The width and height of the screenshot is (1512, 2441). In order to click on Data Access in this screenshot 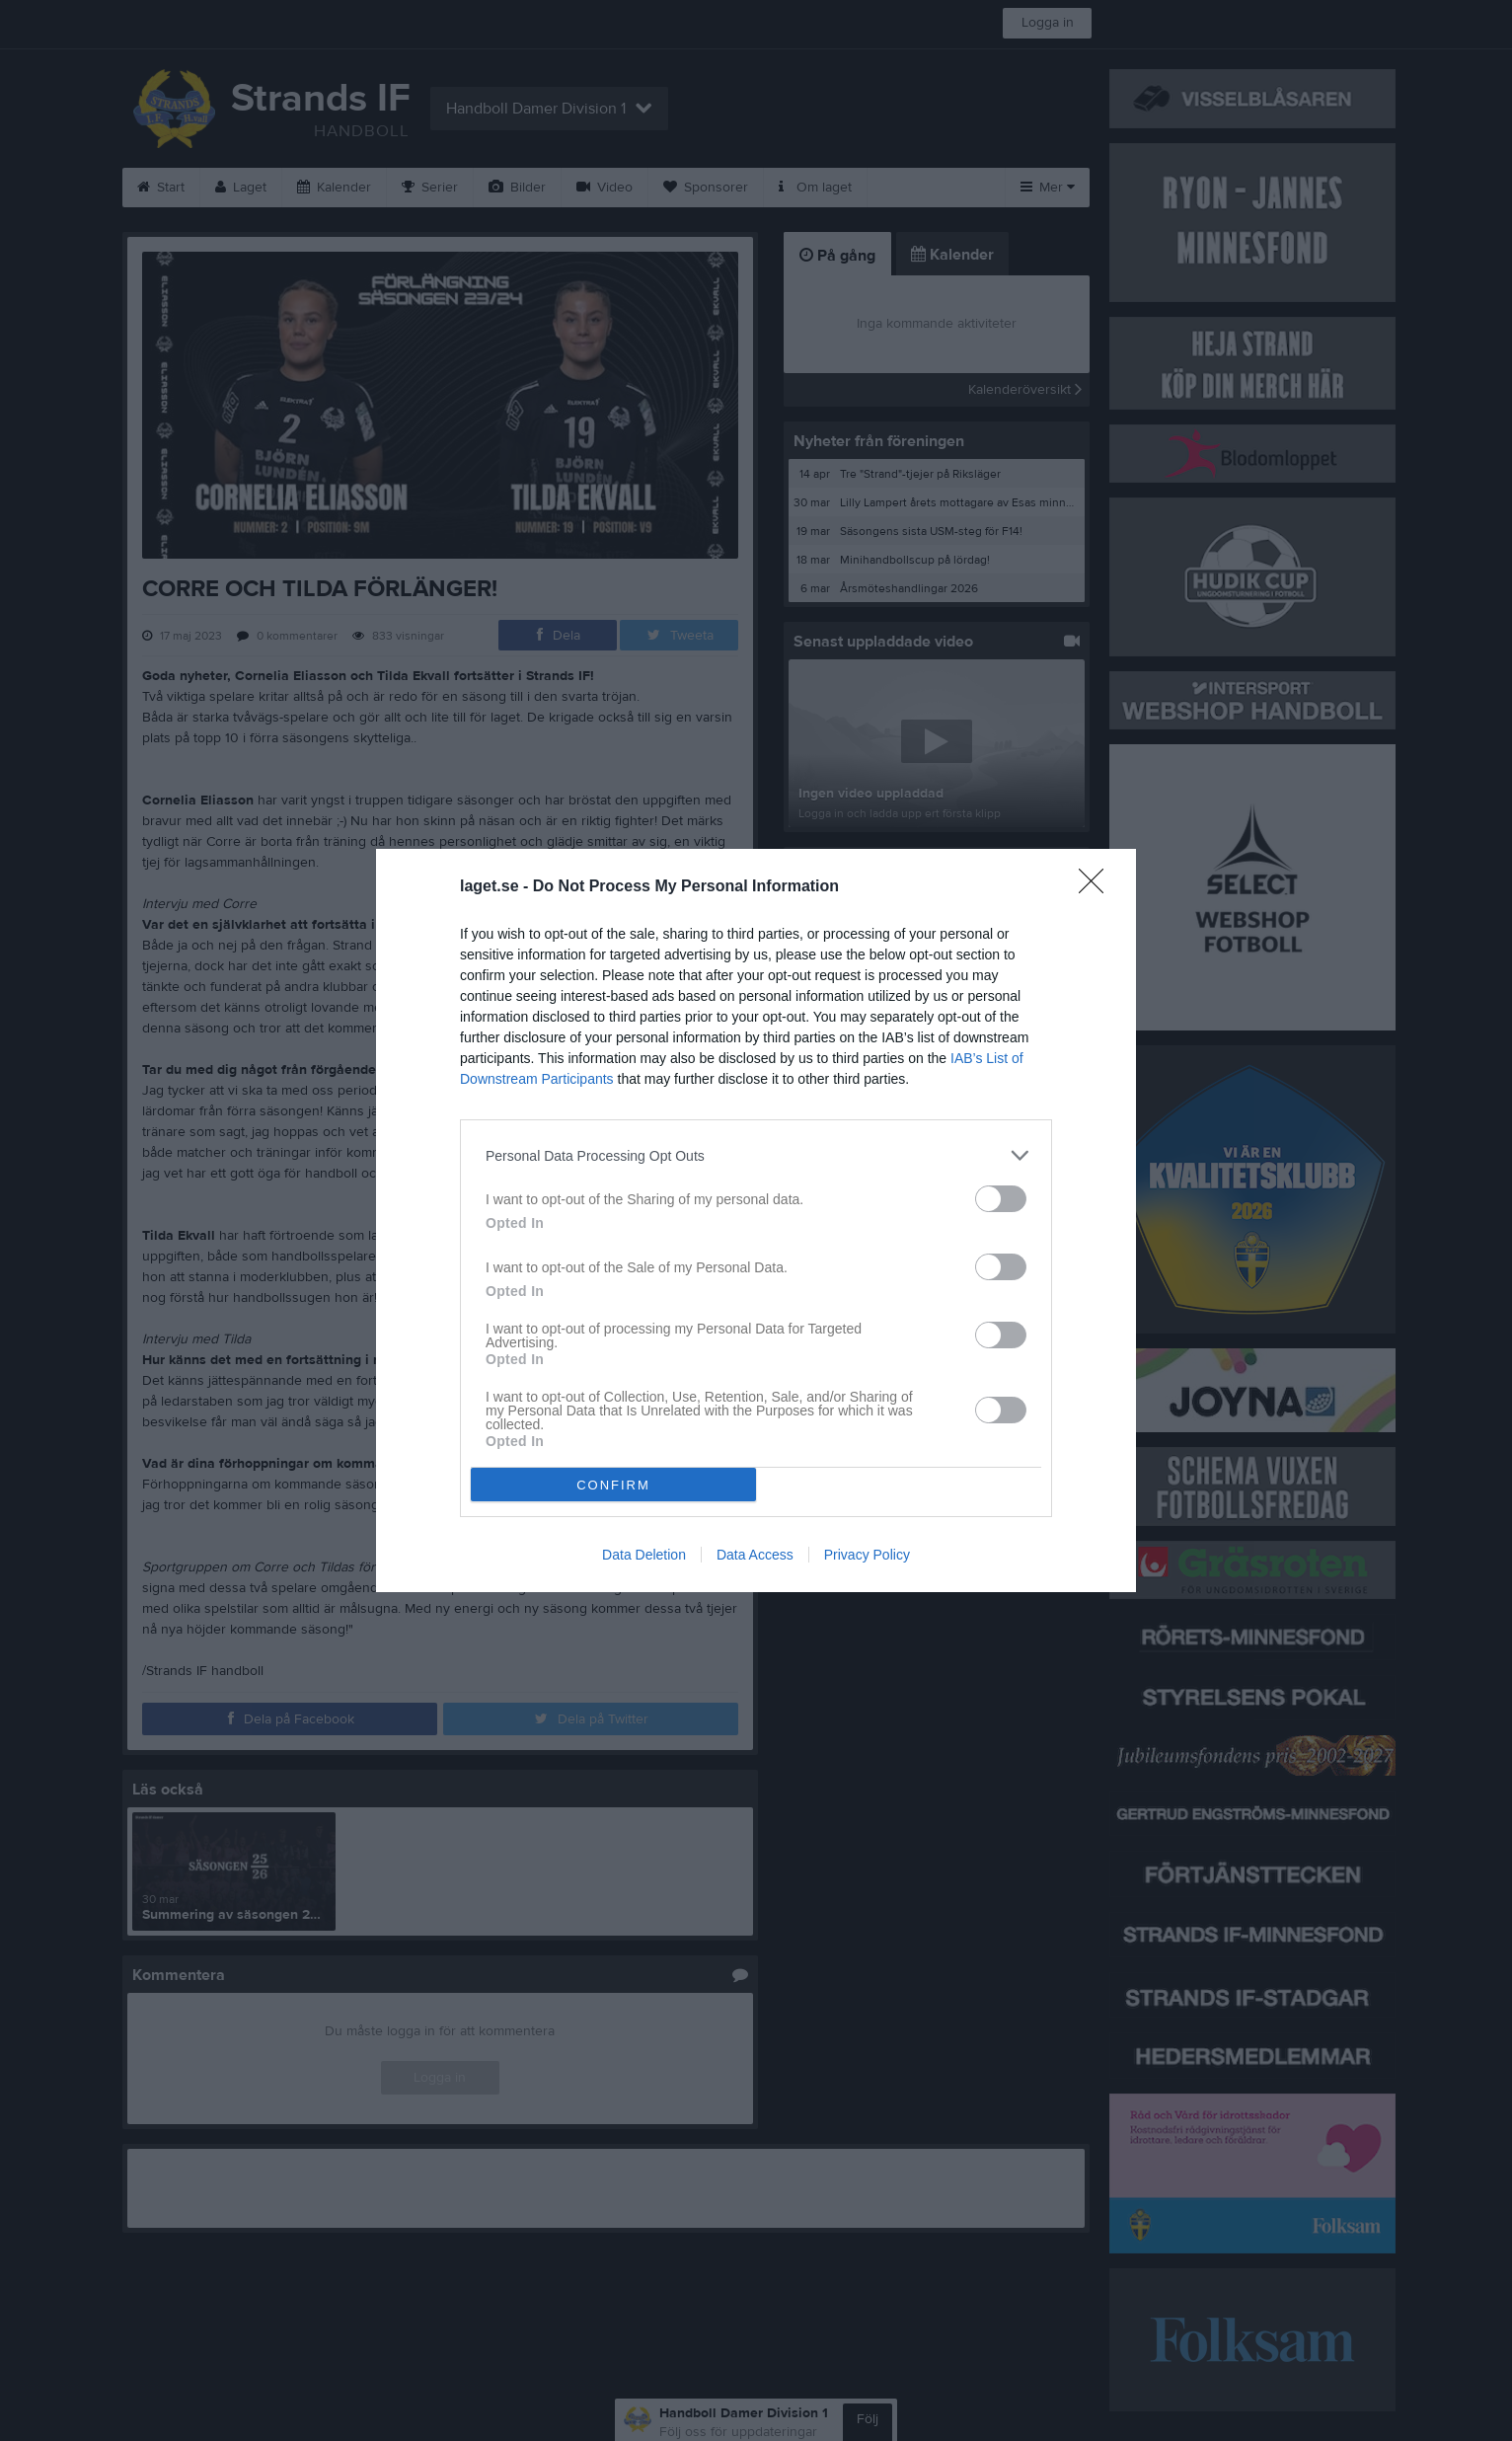, I will do `click(755, 1555)`.